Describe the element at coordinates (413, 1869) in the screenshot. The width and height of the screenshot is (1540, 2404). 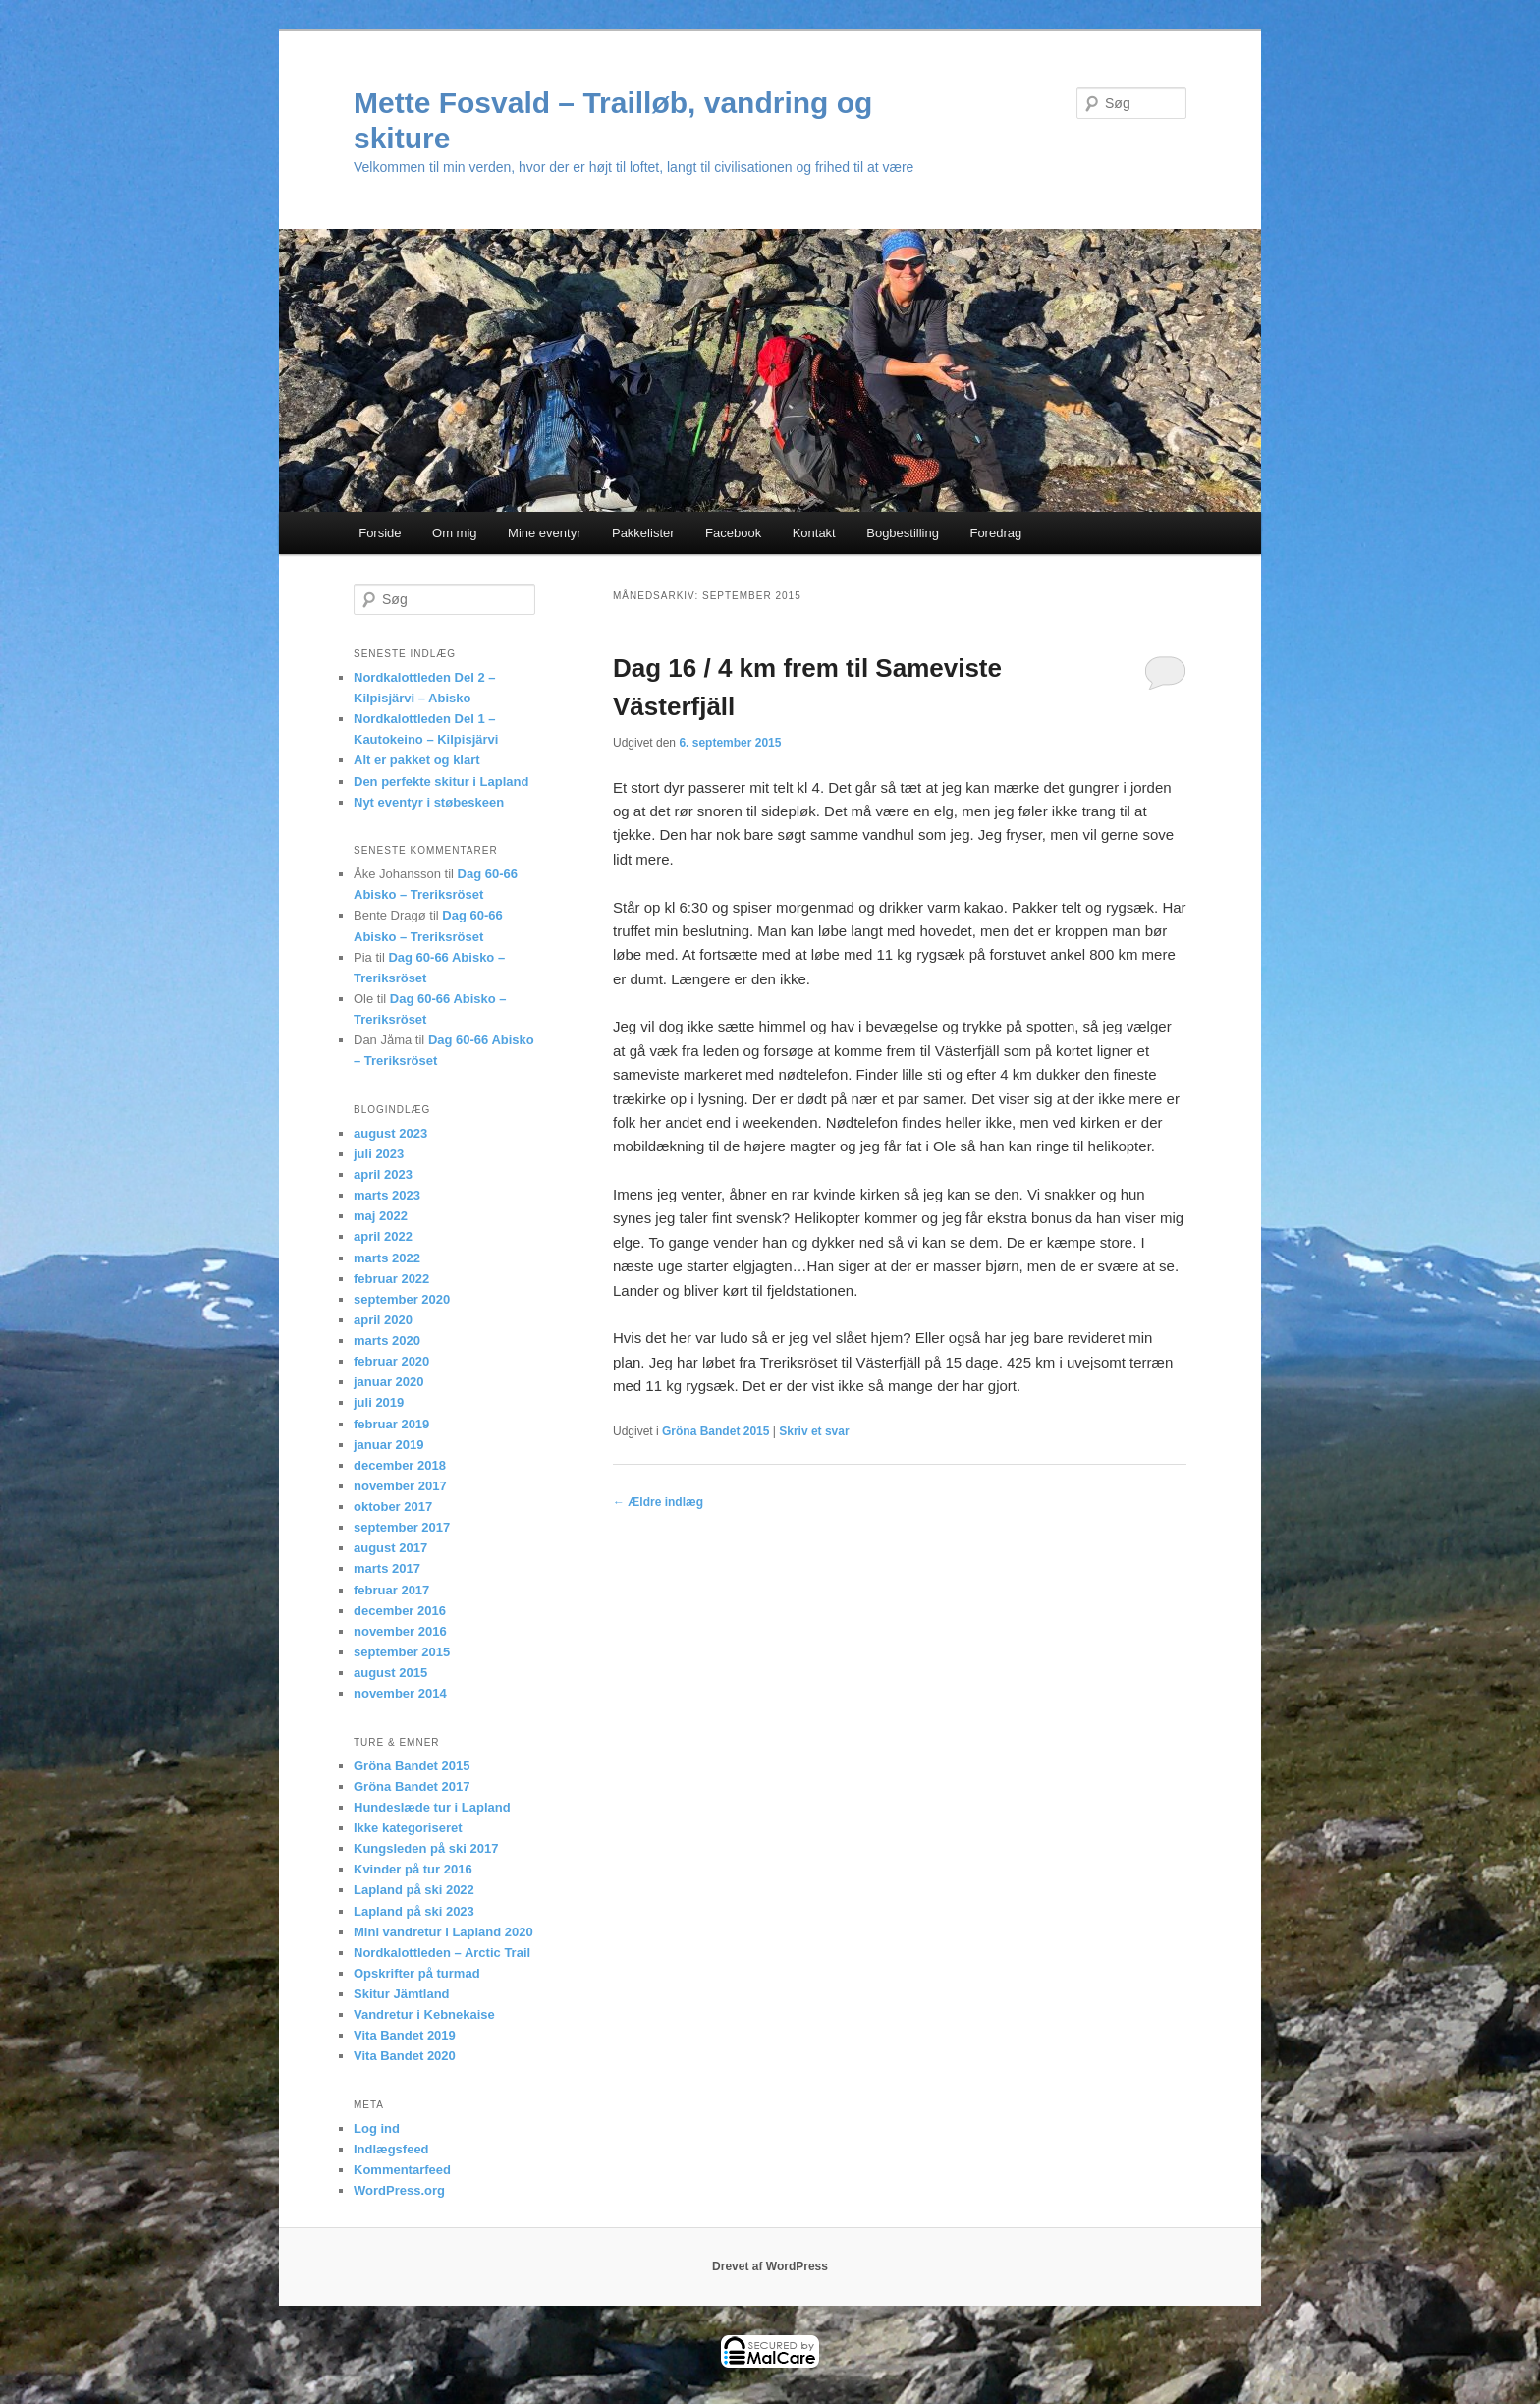
I see `Kvinder på tur 2016` at that location.